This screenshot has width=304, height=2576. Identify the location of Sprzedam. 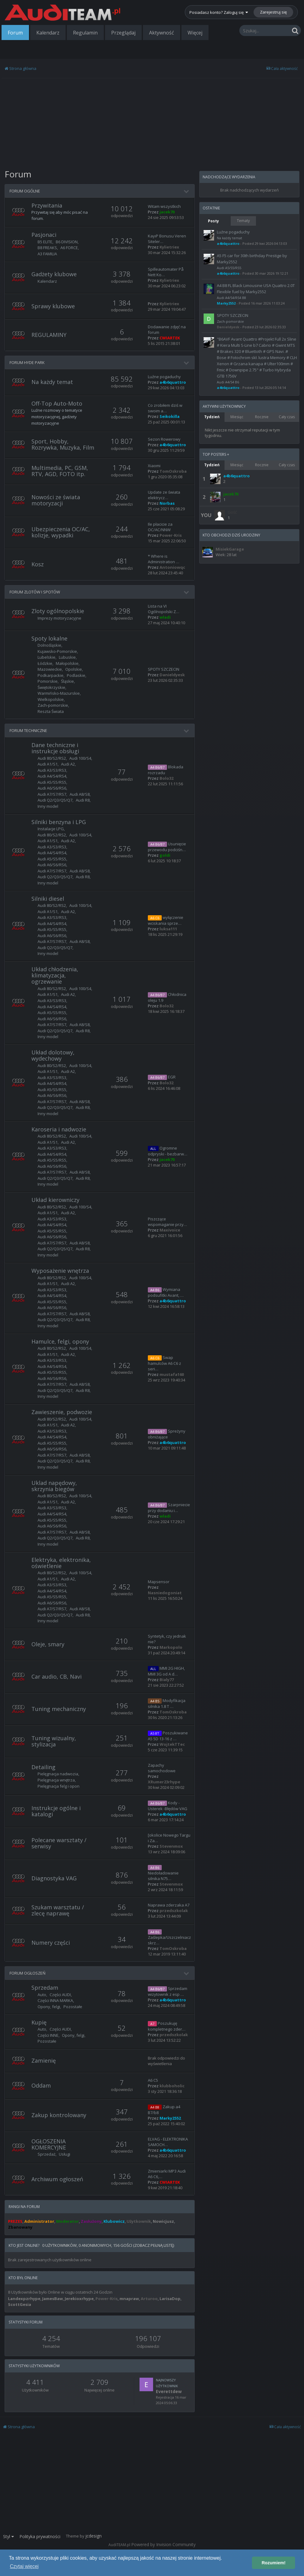
(44, 1987).